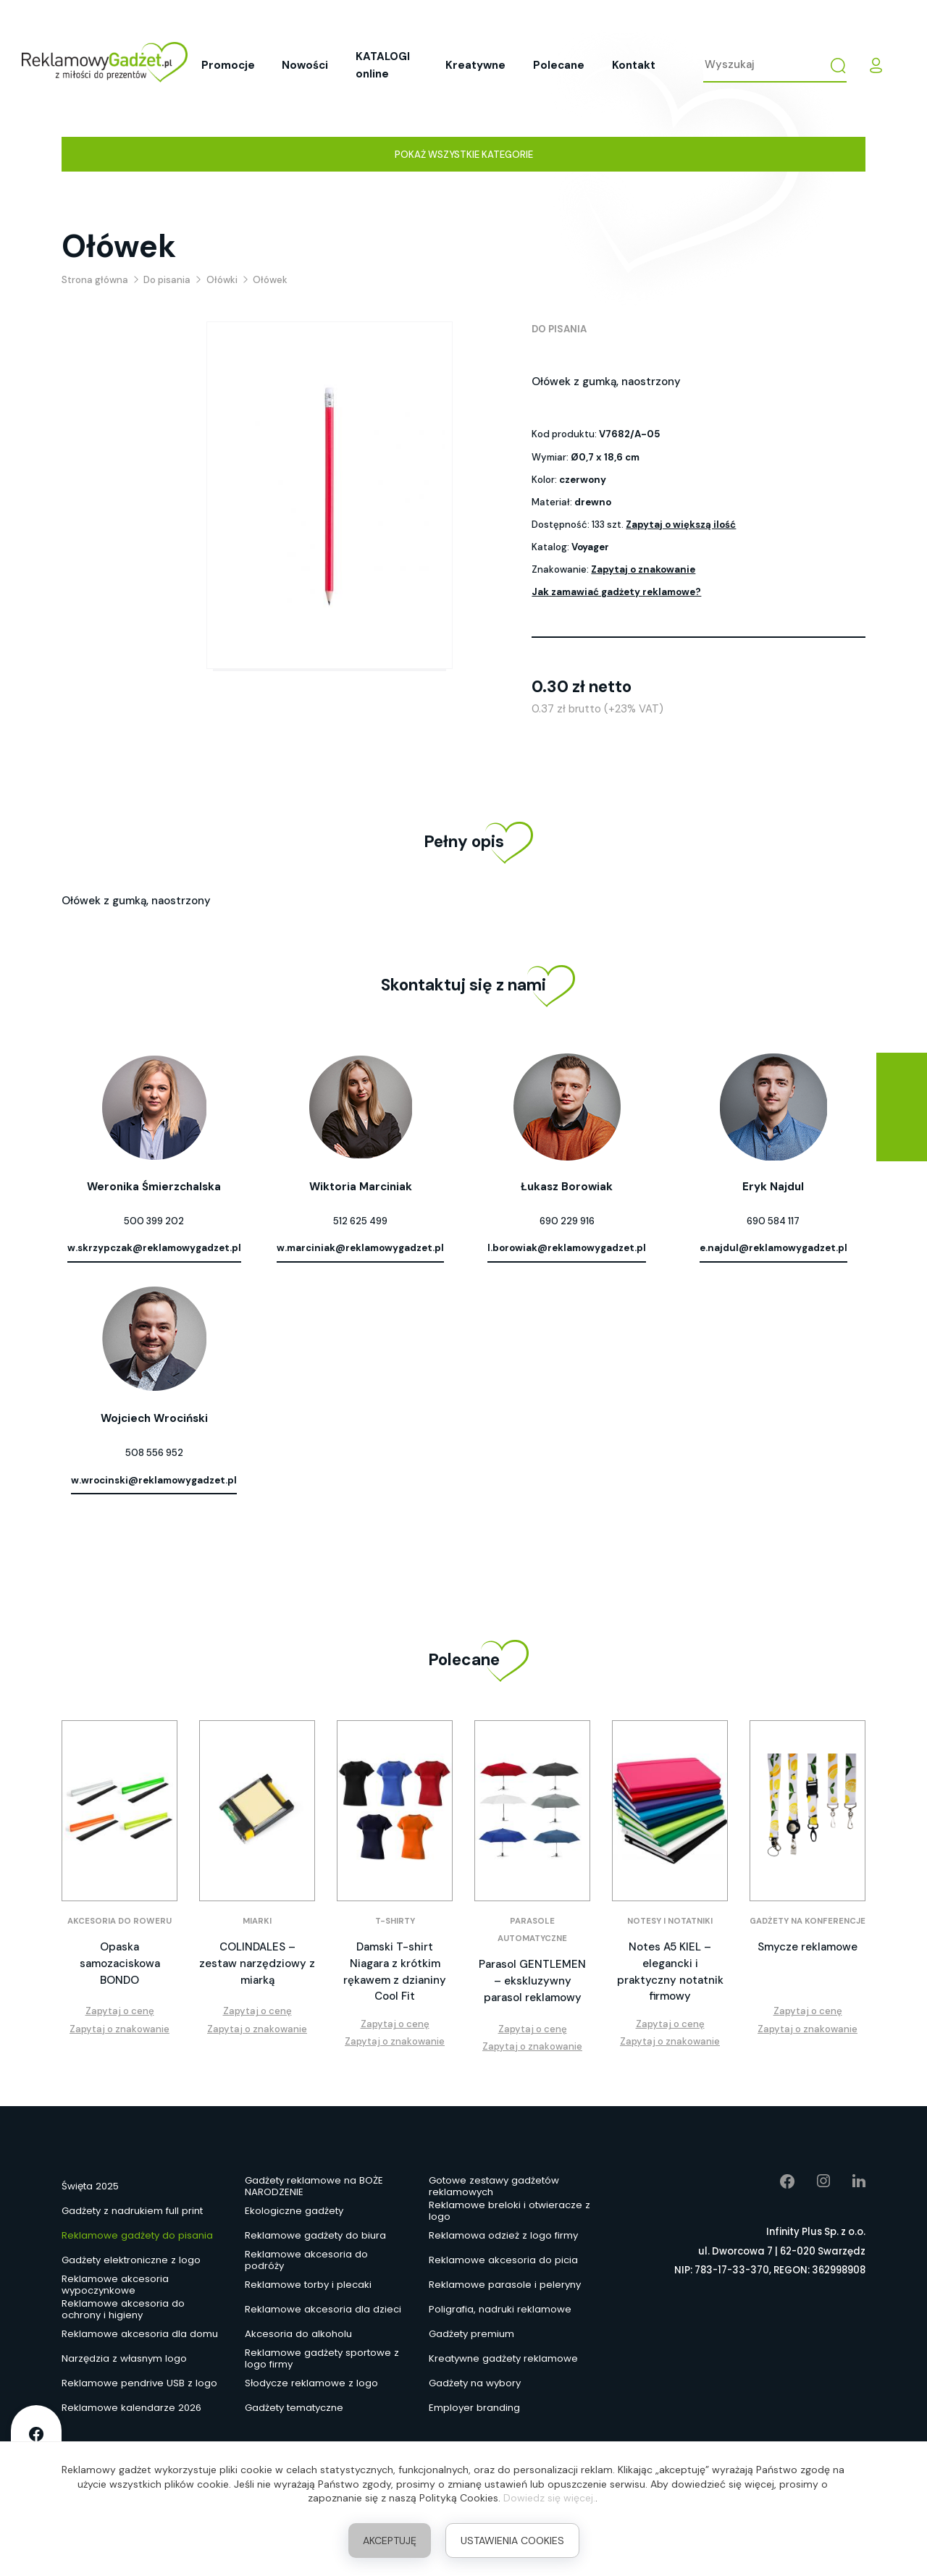  What do you see at coordinates (670, 1921) in the screenshot?
I see `Notesy i notatniki` at bounding box center [670, 1921].